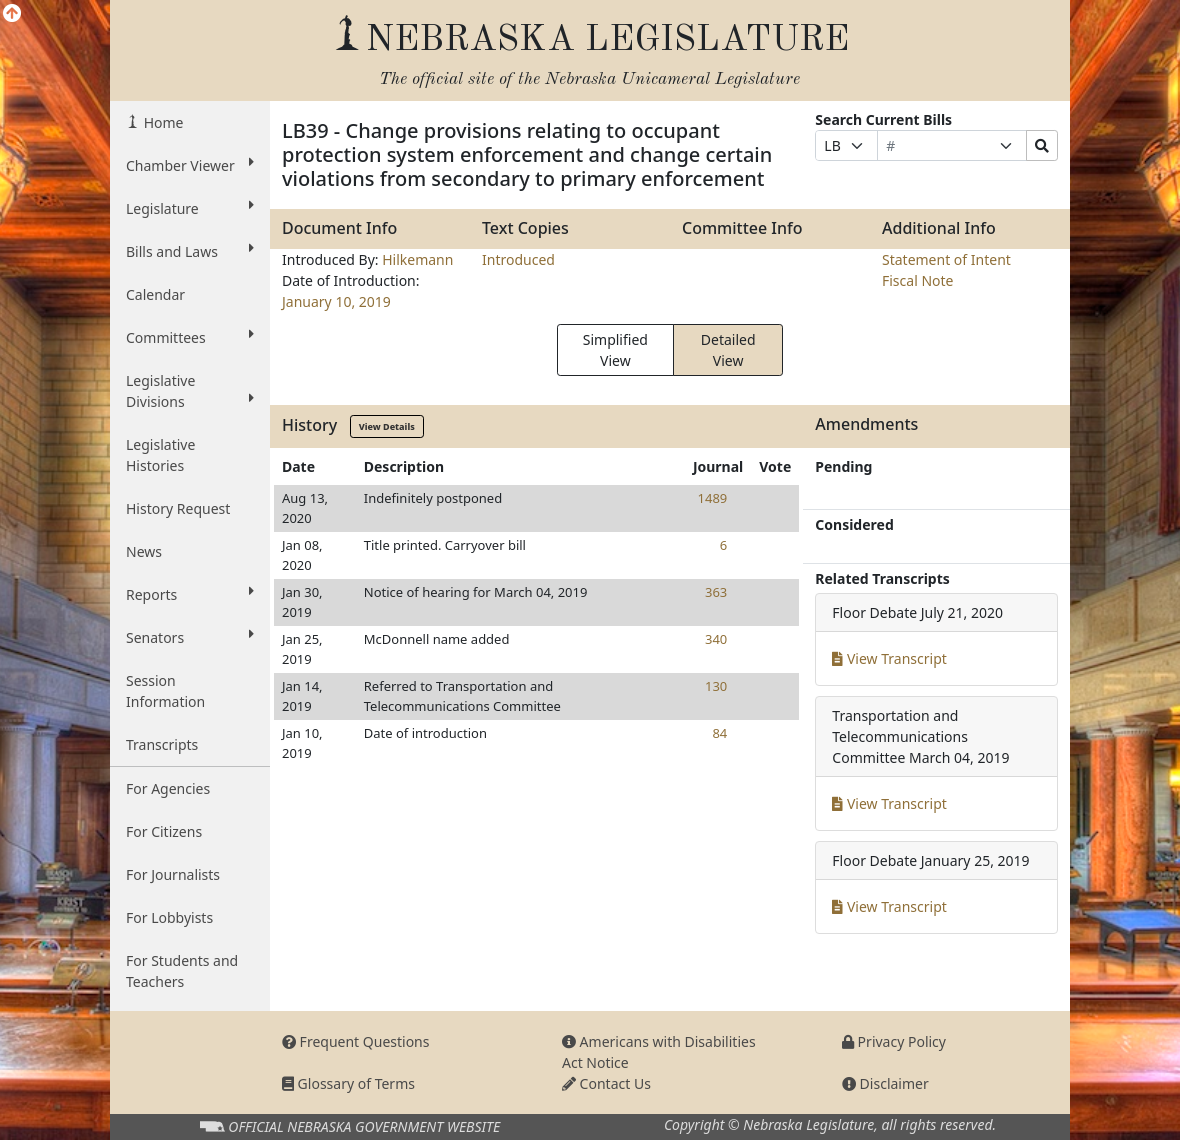 The width and height of the screenshot is (1180, 1140). What do you see at coordinates (165, 691) in the screenshot?
I see `Session Information` at bounding box center [165, 691].